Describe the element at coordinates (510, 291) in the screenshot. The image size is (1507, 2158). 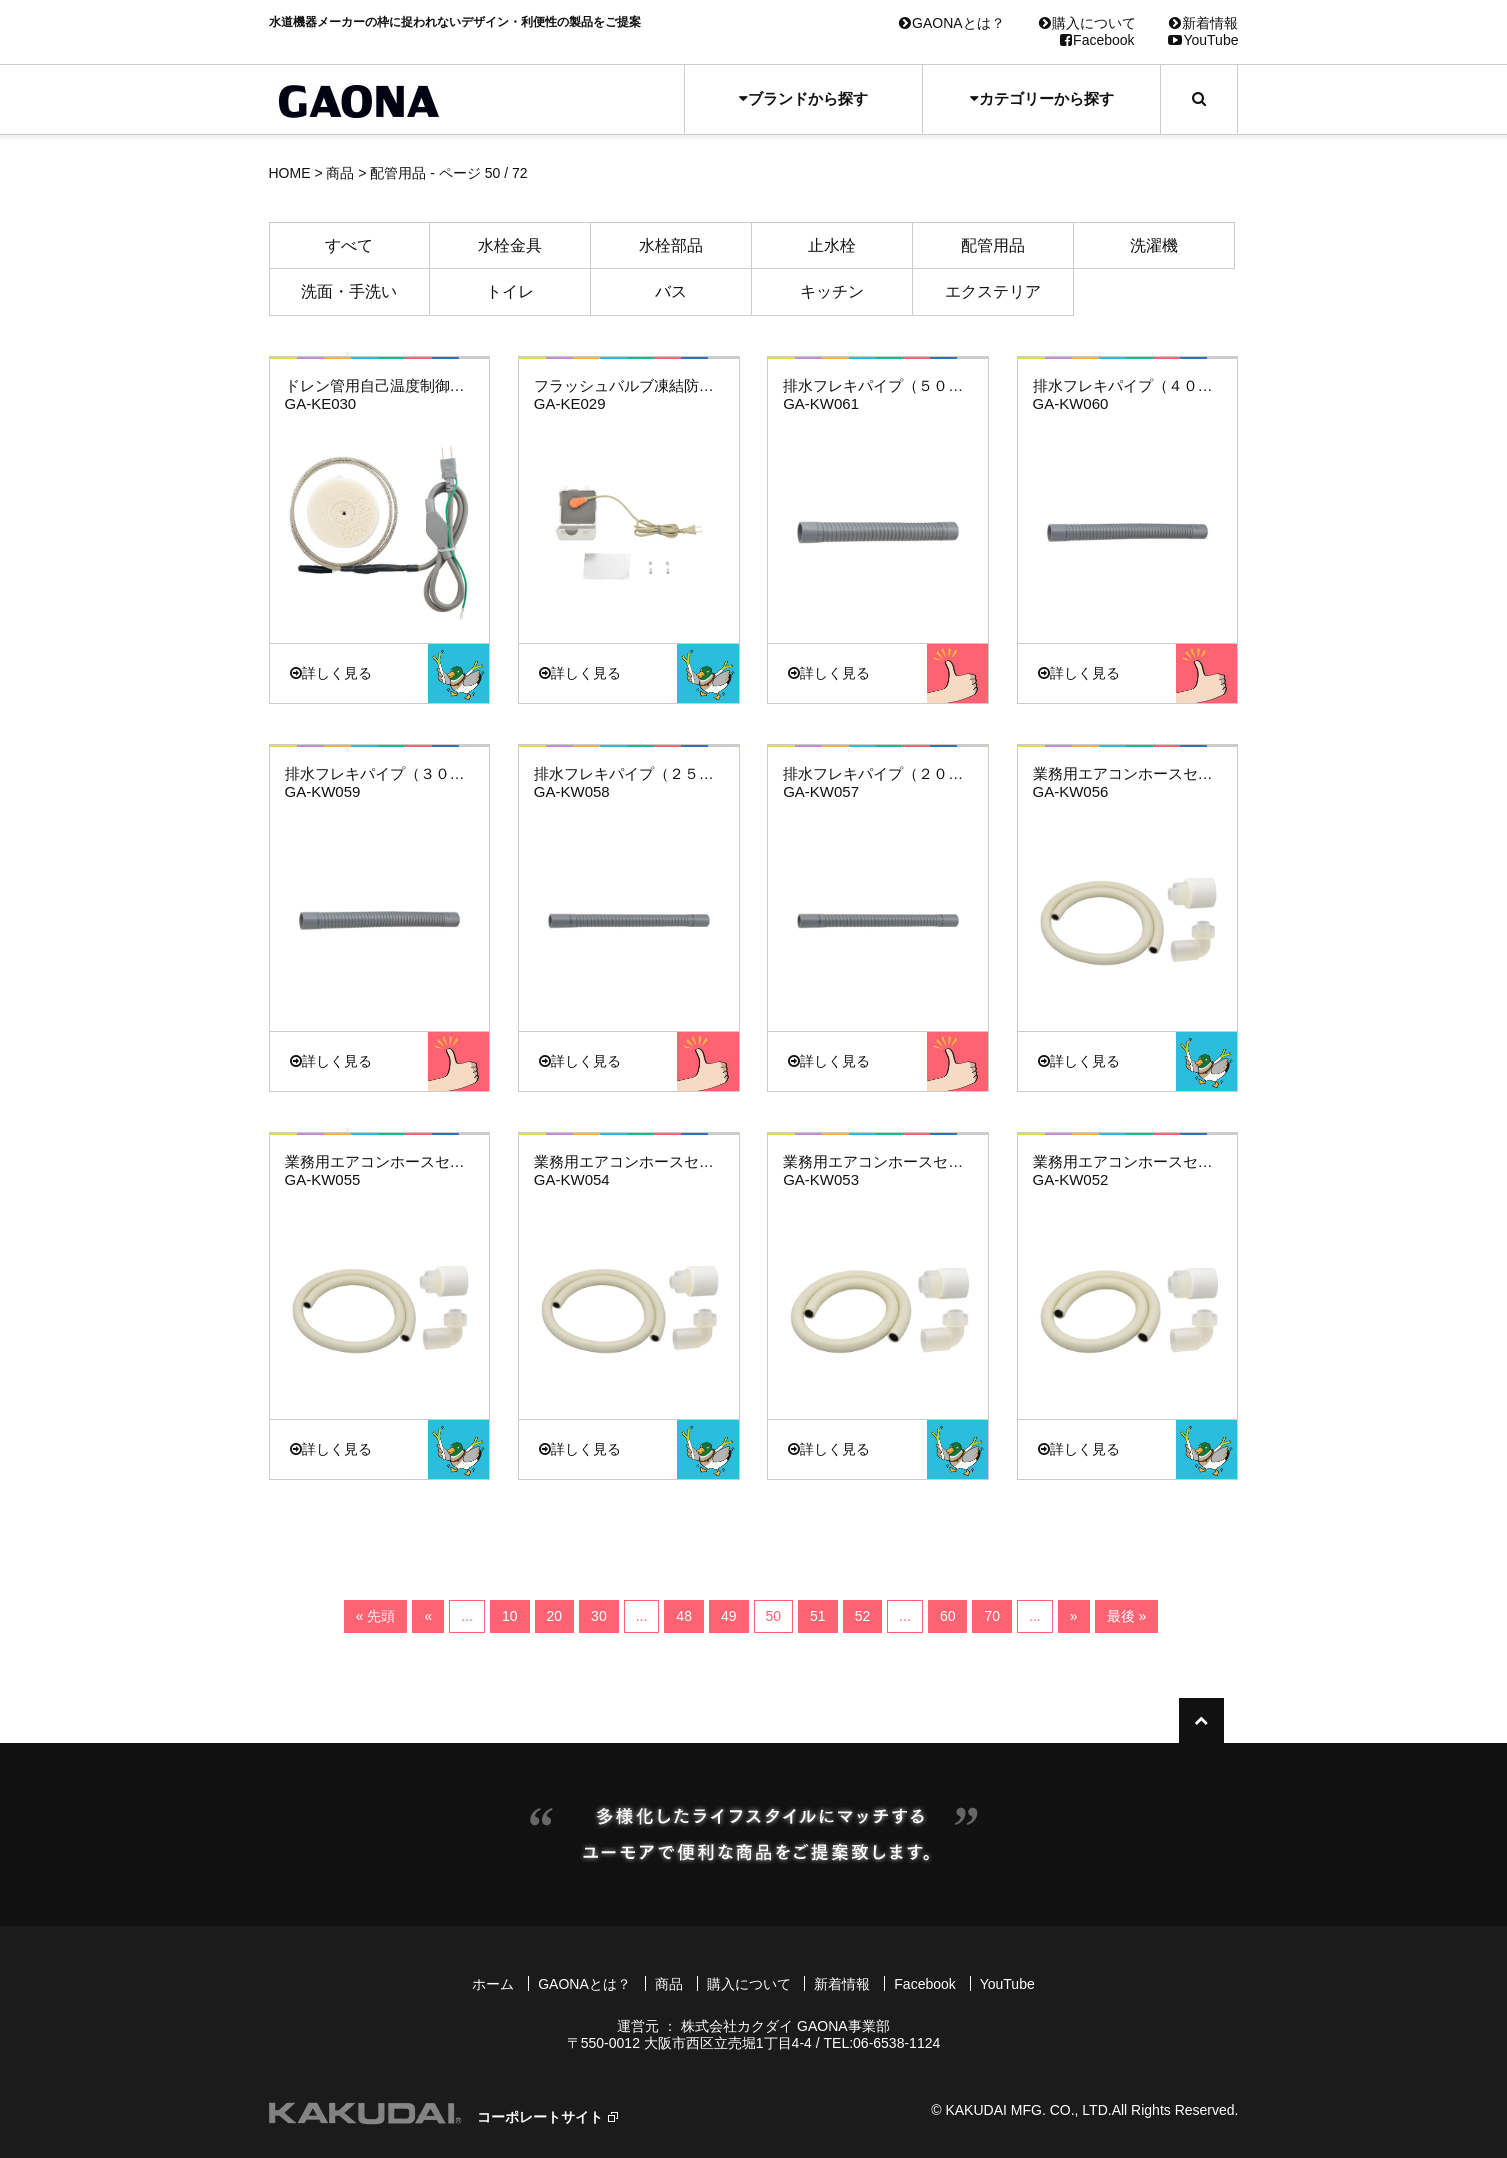
I see `トイレ` at that location.